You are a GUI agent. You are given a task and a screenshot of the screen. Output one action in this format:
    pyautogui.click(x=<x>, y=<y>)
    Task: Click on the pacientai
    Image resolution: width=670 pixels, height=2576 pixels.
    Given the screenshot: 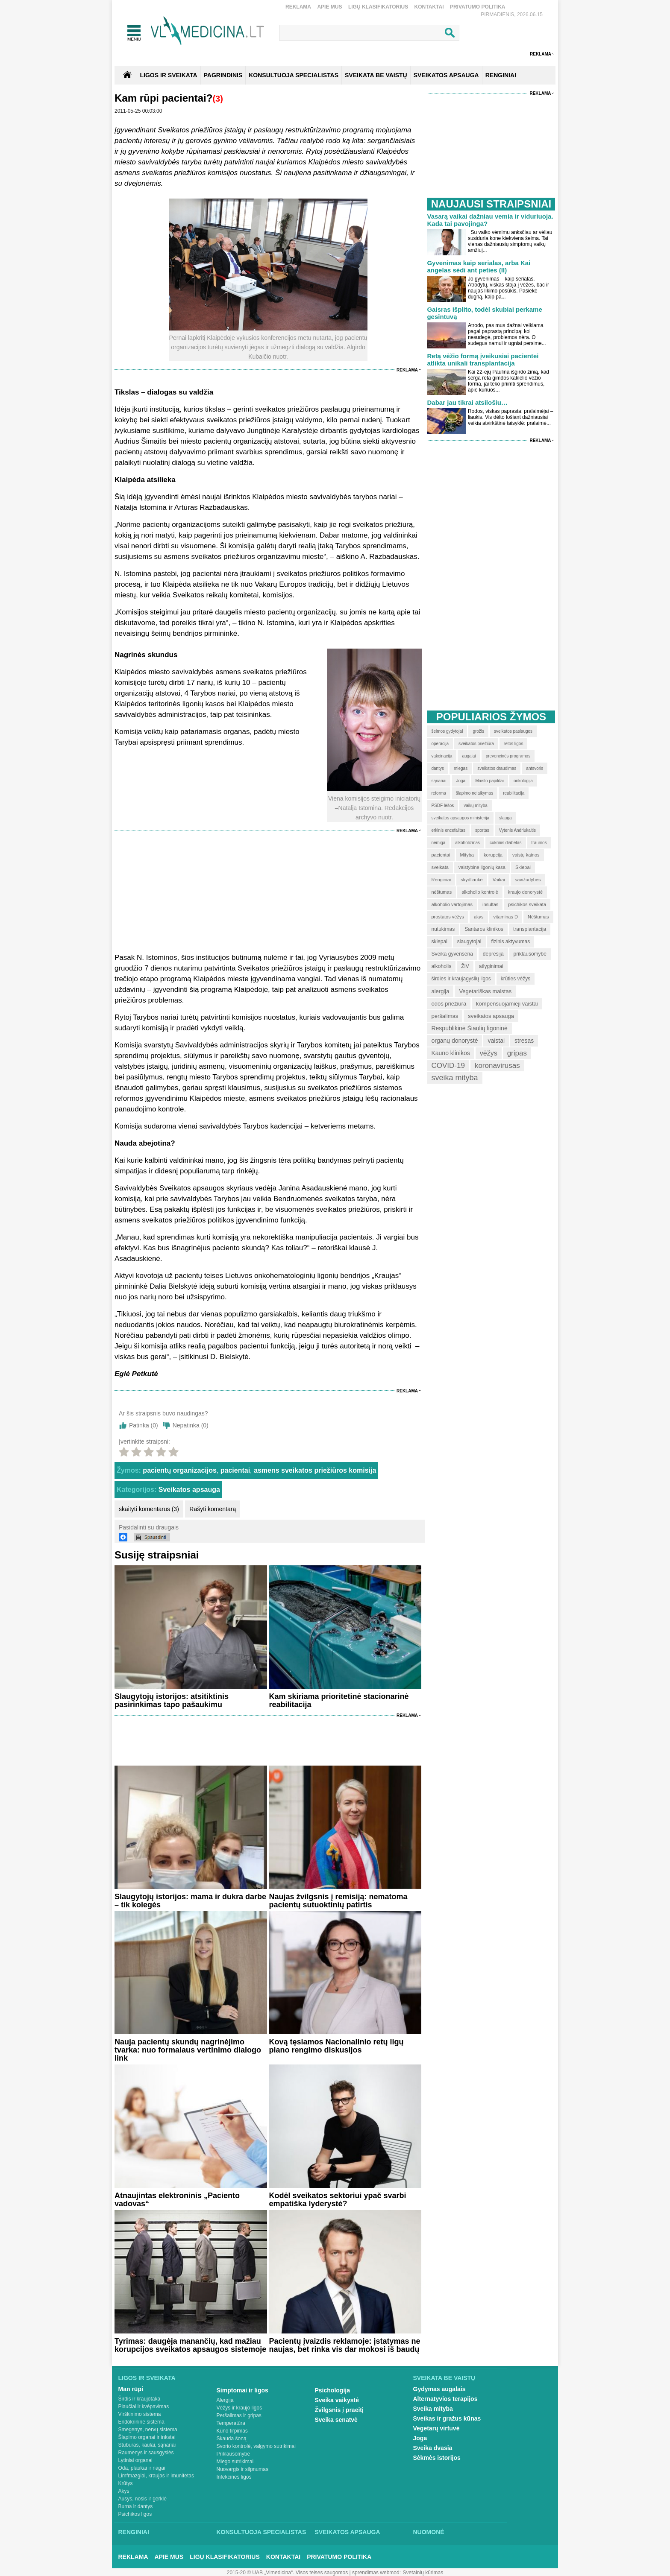 What is the action you would take?
    pyautogui.click(x=235, y=1470)
    